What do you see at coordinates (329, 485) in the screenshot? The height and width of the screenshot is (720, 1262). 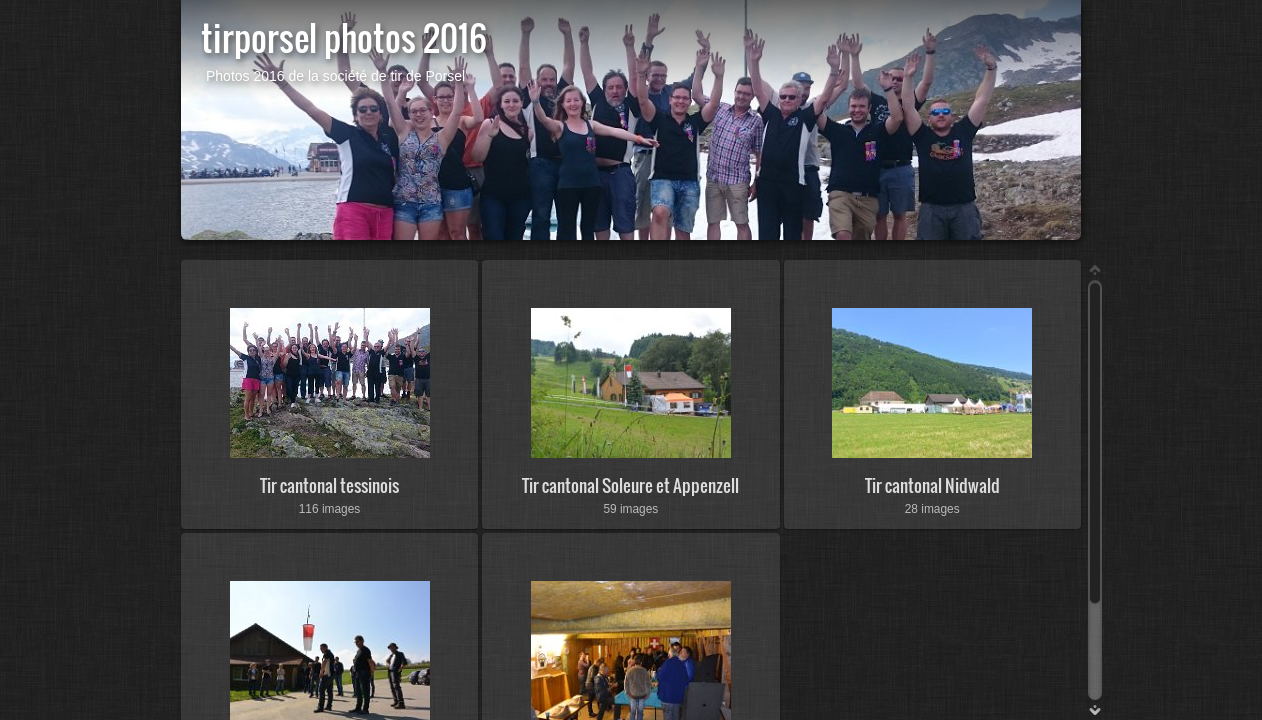 I see `Tir cantonal tessinois` at bounding box center [329, 485].